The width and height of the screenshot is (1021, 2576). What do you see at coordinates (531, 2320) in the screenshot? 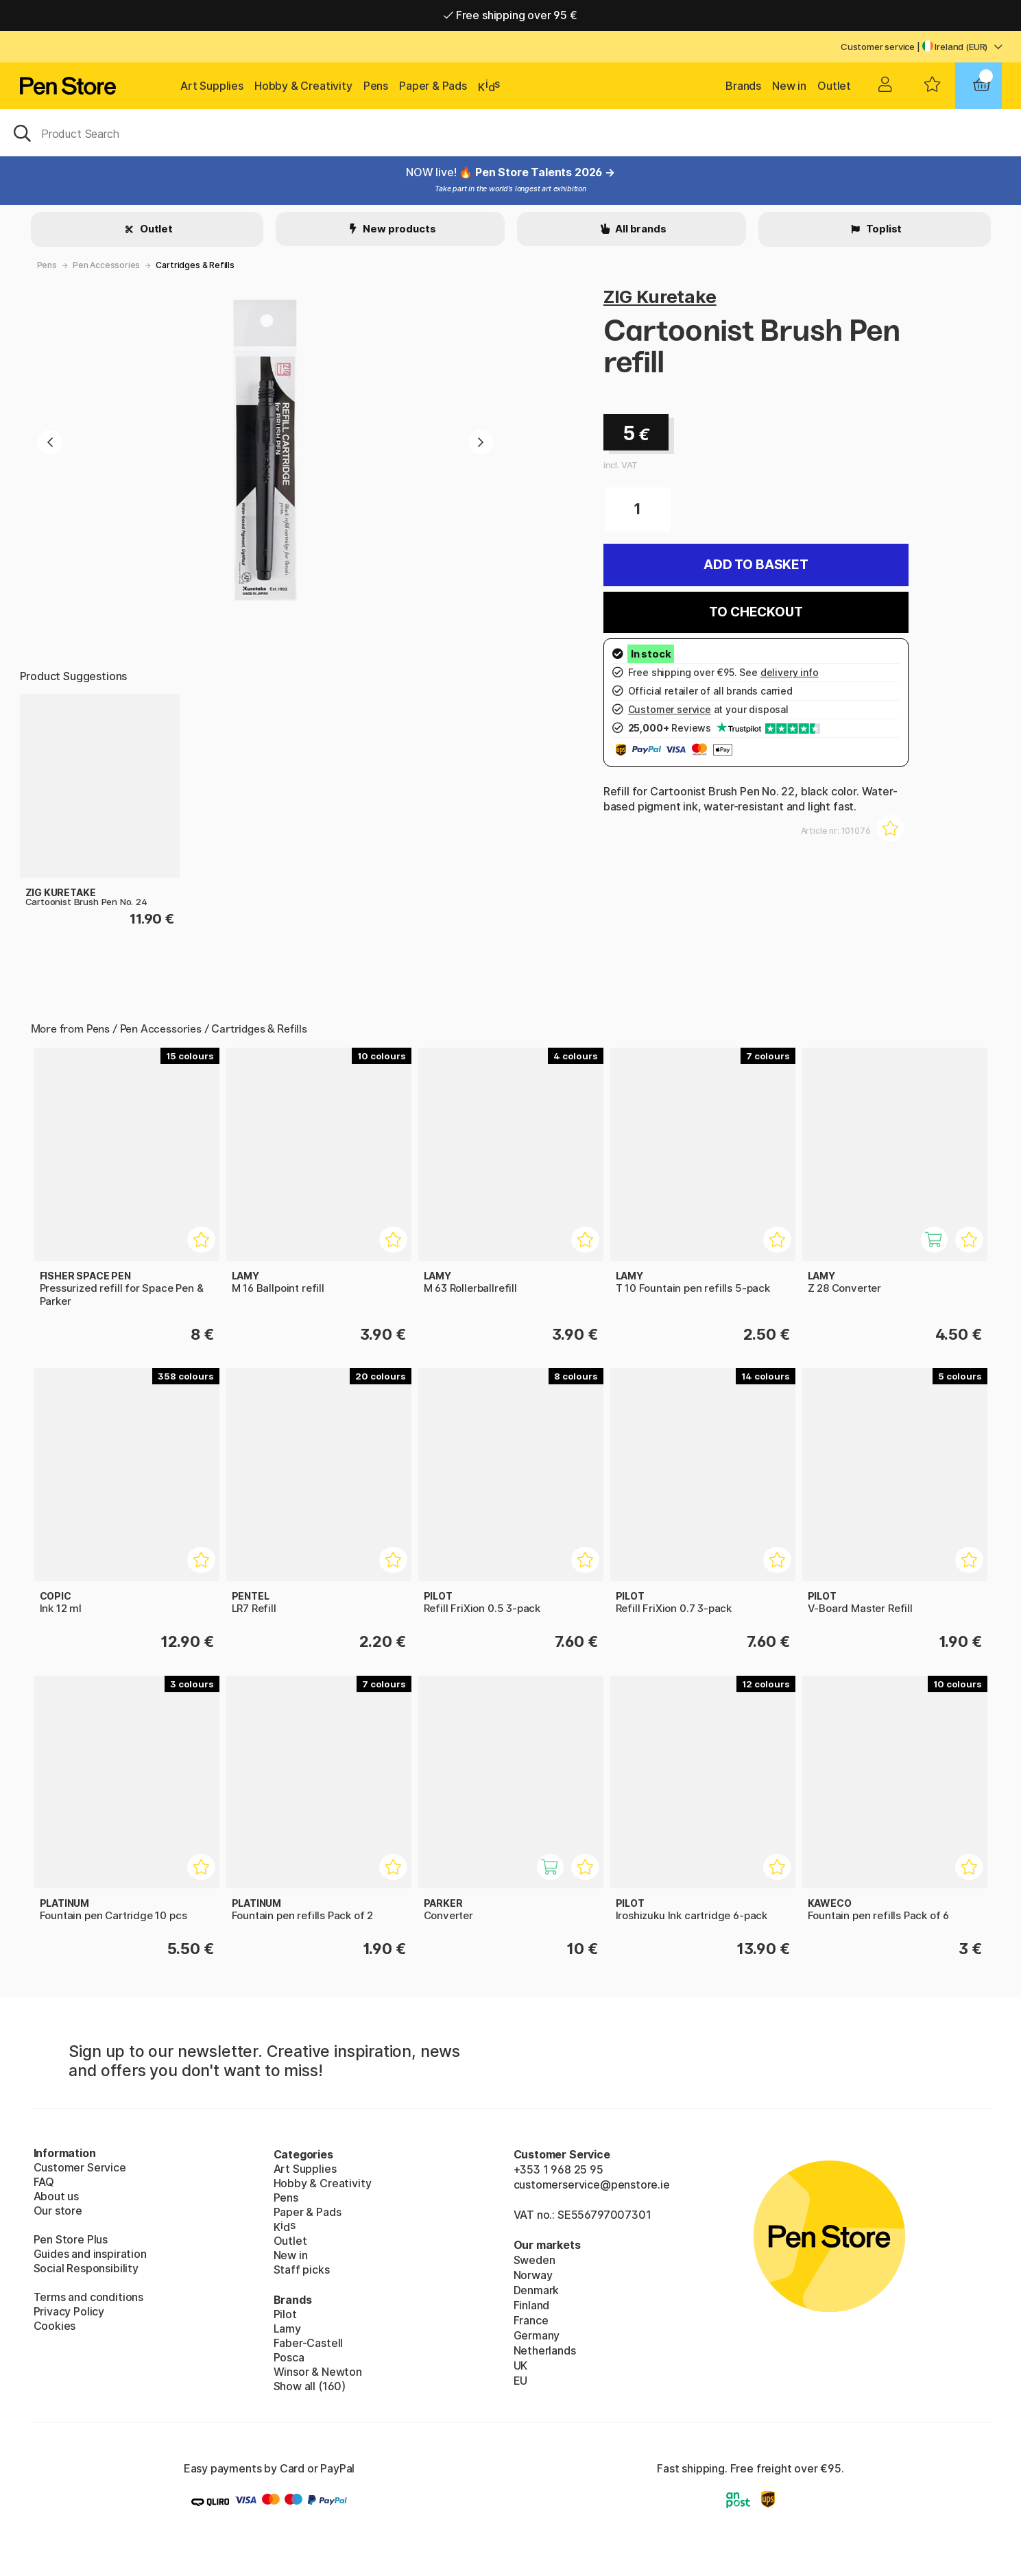
I see `France` at bounding box center [531, 2320].